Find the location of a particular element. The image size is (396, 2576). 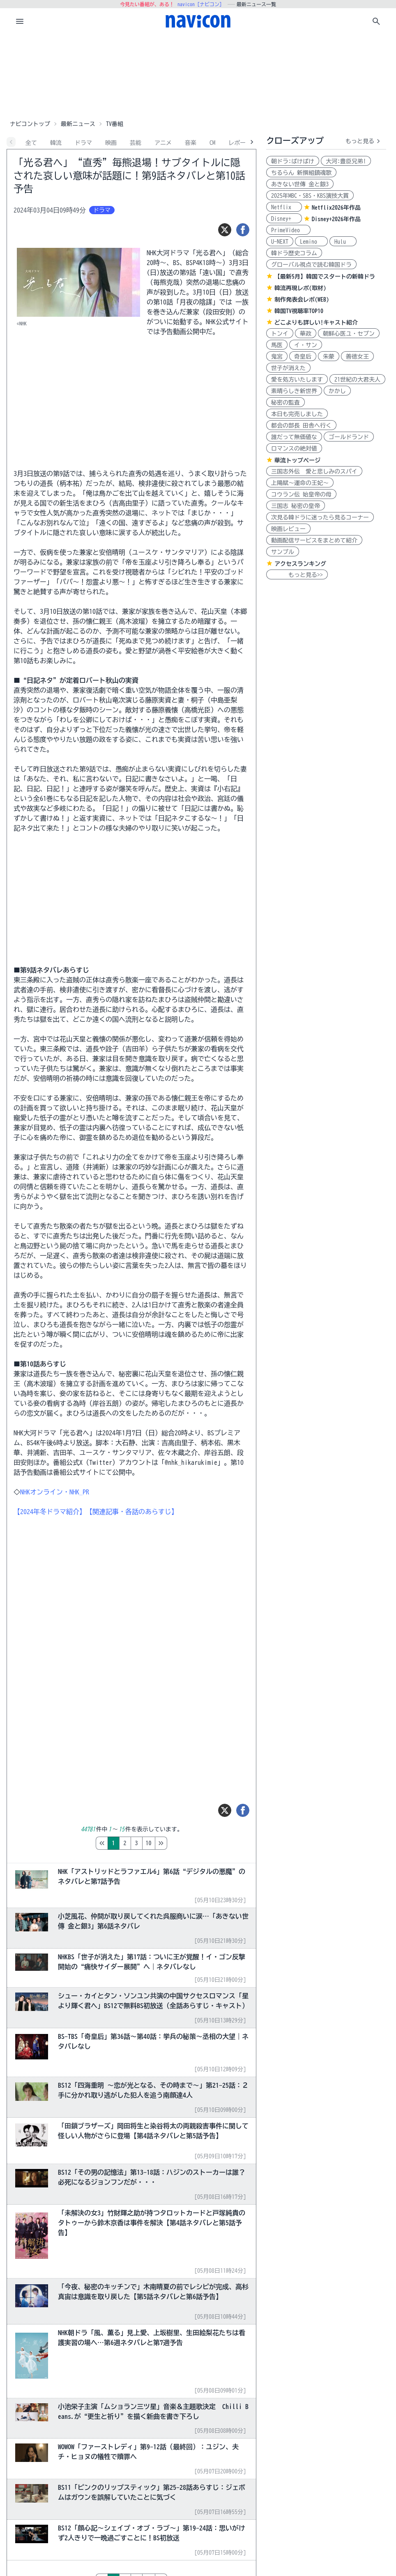

コウラン伝 始皇帝の母 is located at coordinates (301, 494).